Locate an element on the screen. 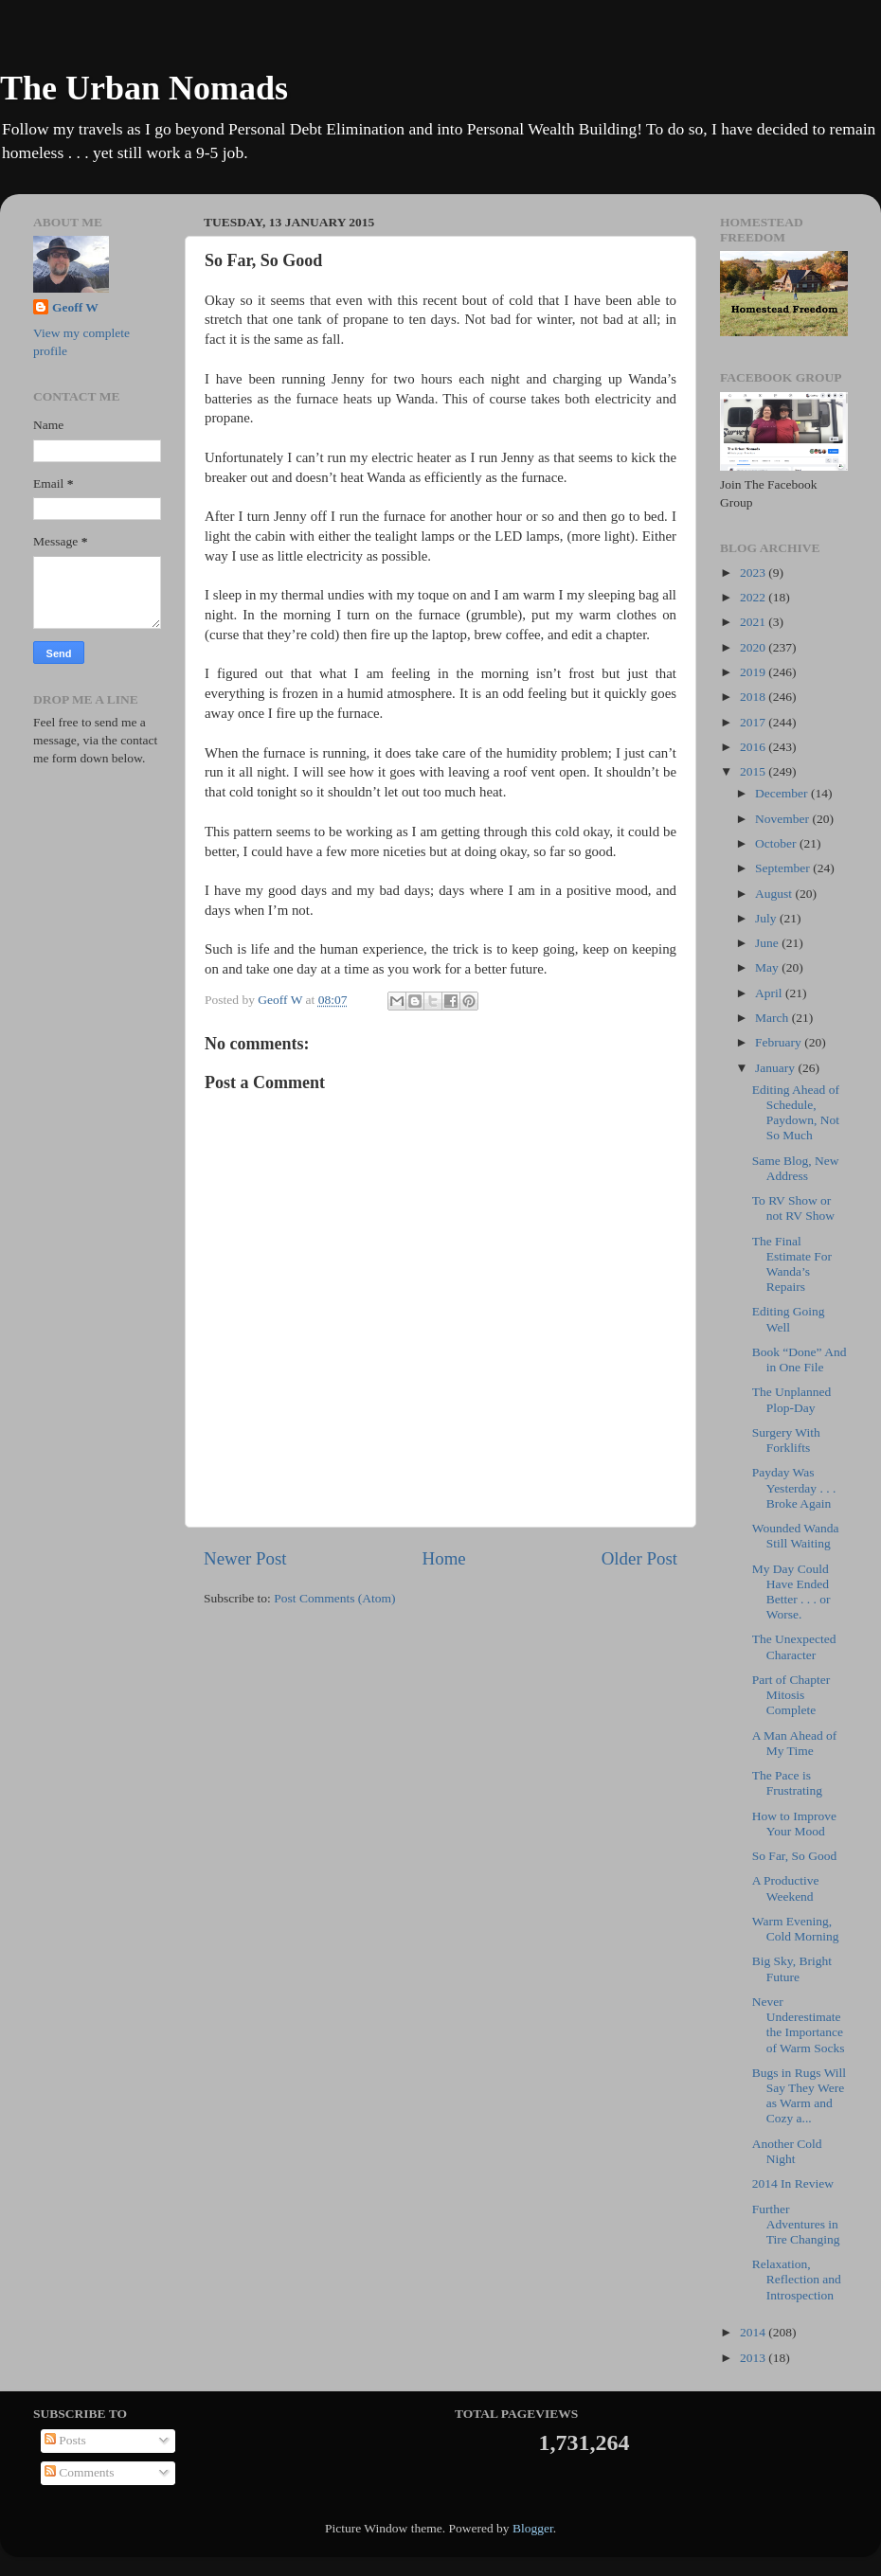 Image resolution: width=881 pixels, height=2576 pixels. 2023 is located at coordinates (754, 572).